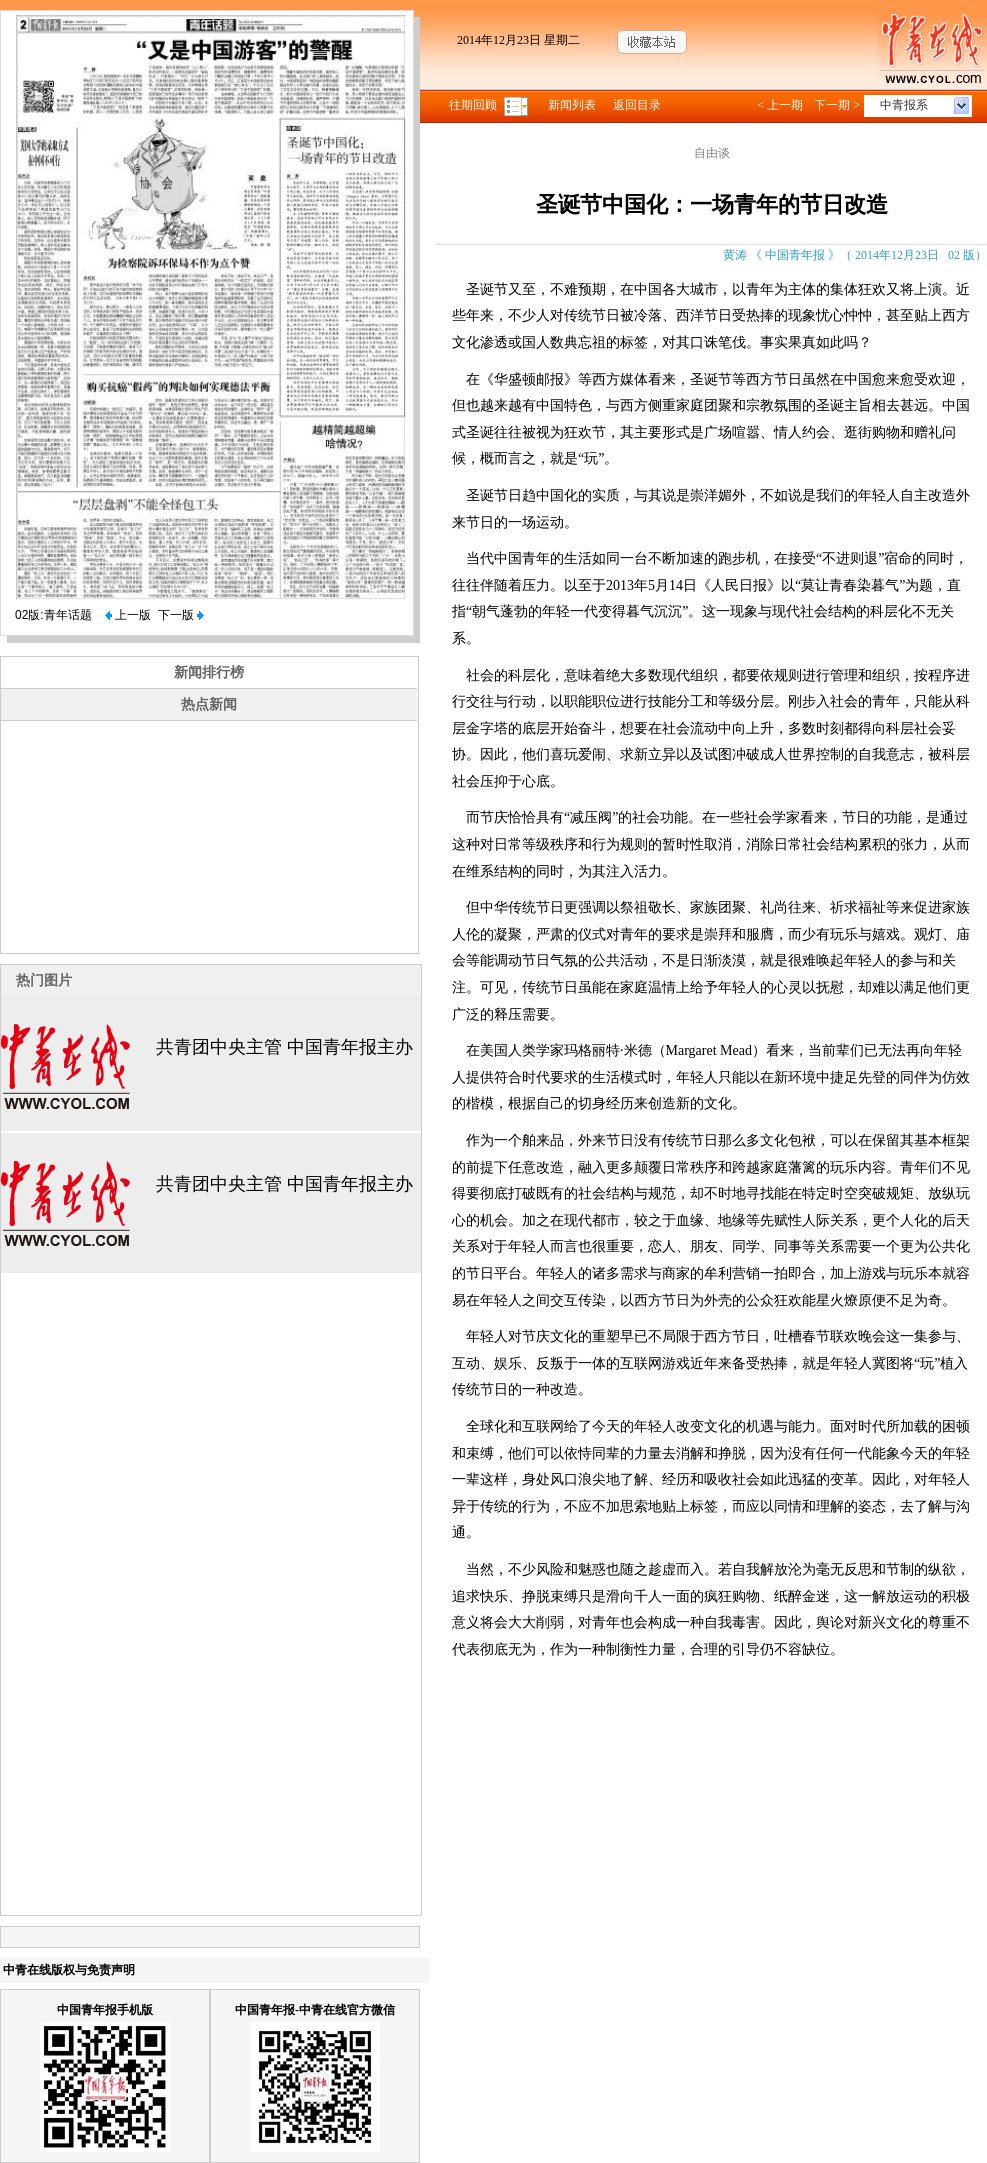 The width and height of the screenshot is (987, 2163). What do you see at coordinates (837, 105) in the screenshot?
I see `下一期 >` at bounding box center [837, 105].